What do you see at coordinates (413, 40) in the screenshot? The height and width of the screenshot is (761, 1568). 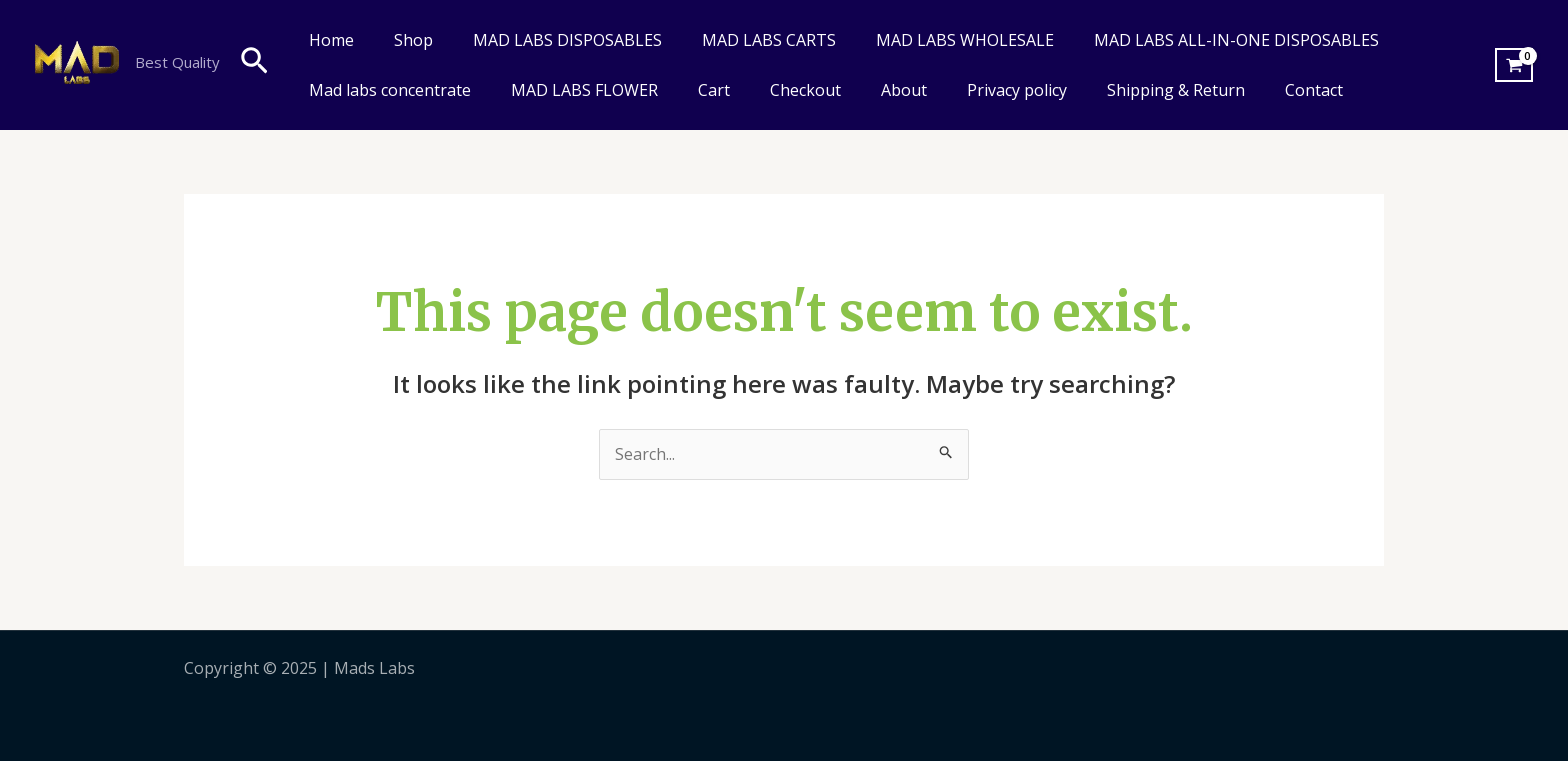 I see `Shop` at bounding box center [413, 40].